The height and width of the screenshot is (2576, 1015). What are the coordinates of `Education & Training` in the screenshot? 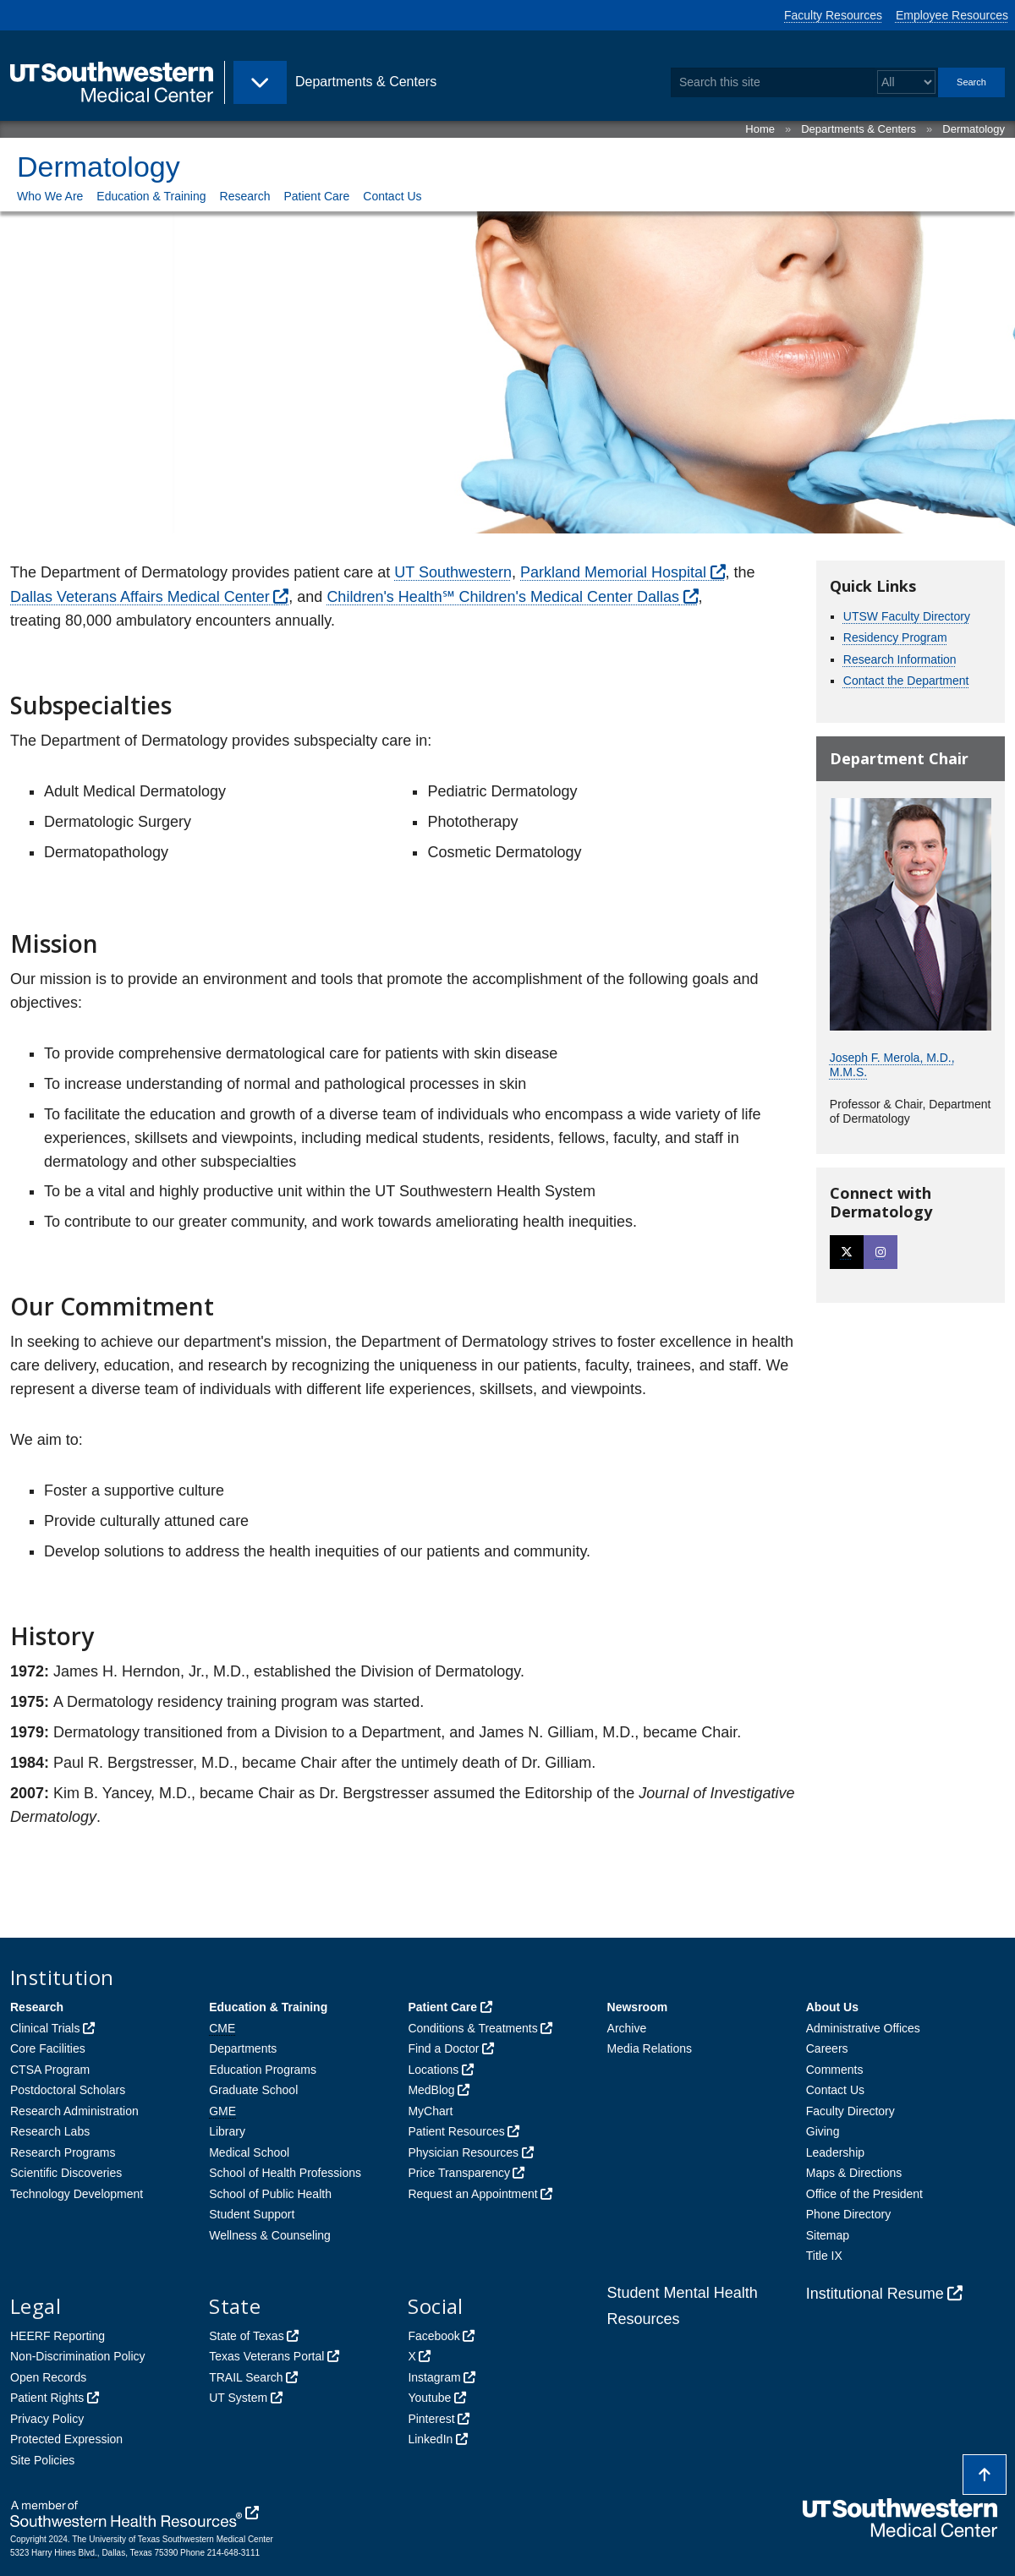 It's located at (151, 196).